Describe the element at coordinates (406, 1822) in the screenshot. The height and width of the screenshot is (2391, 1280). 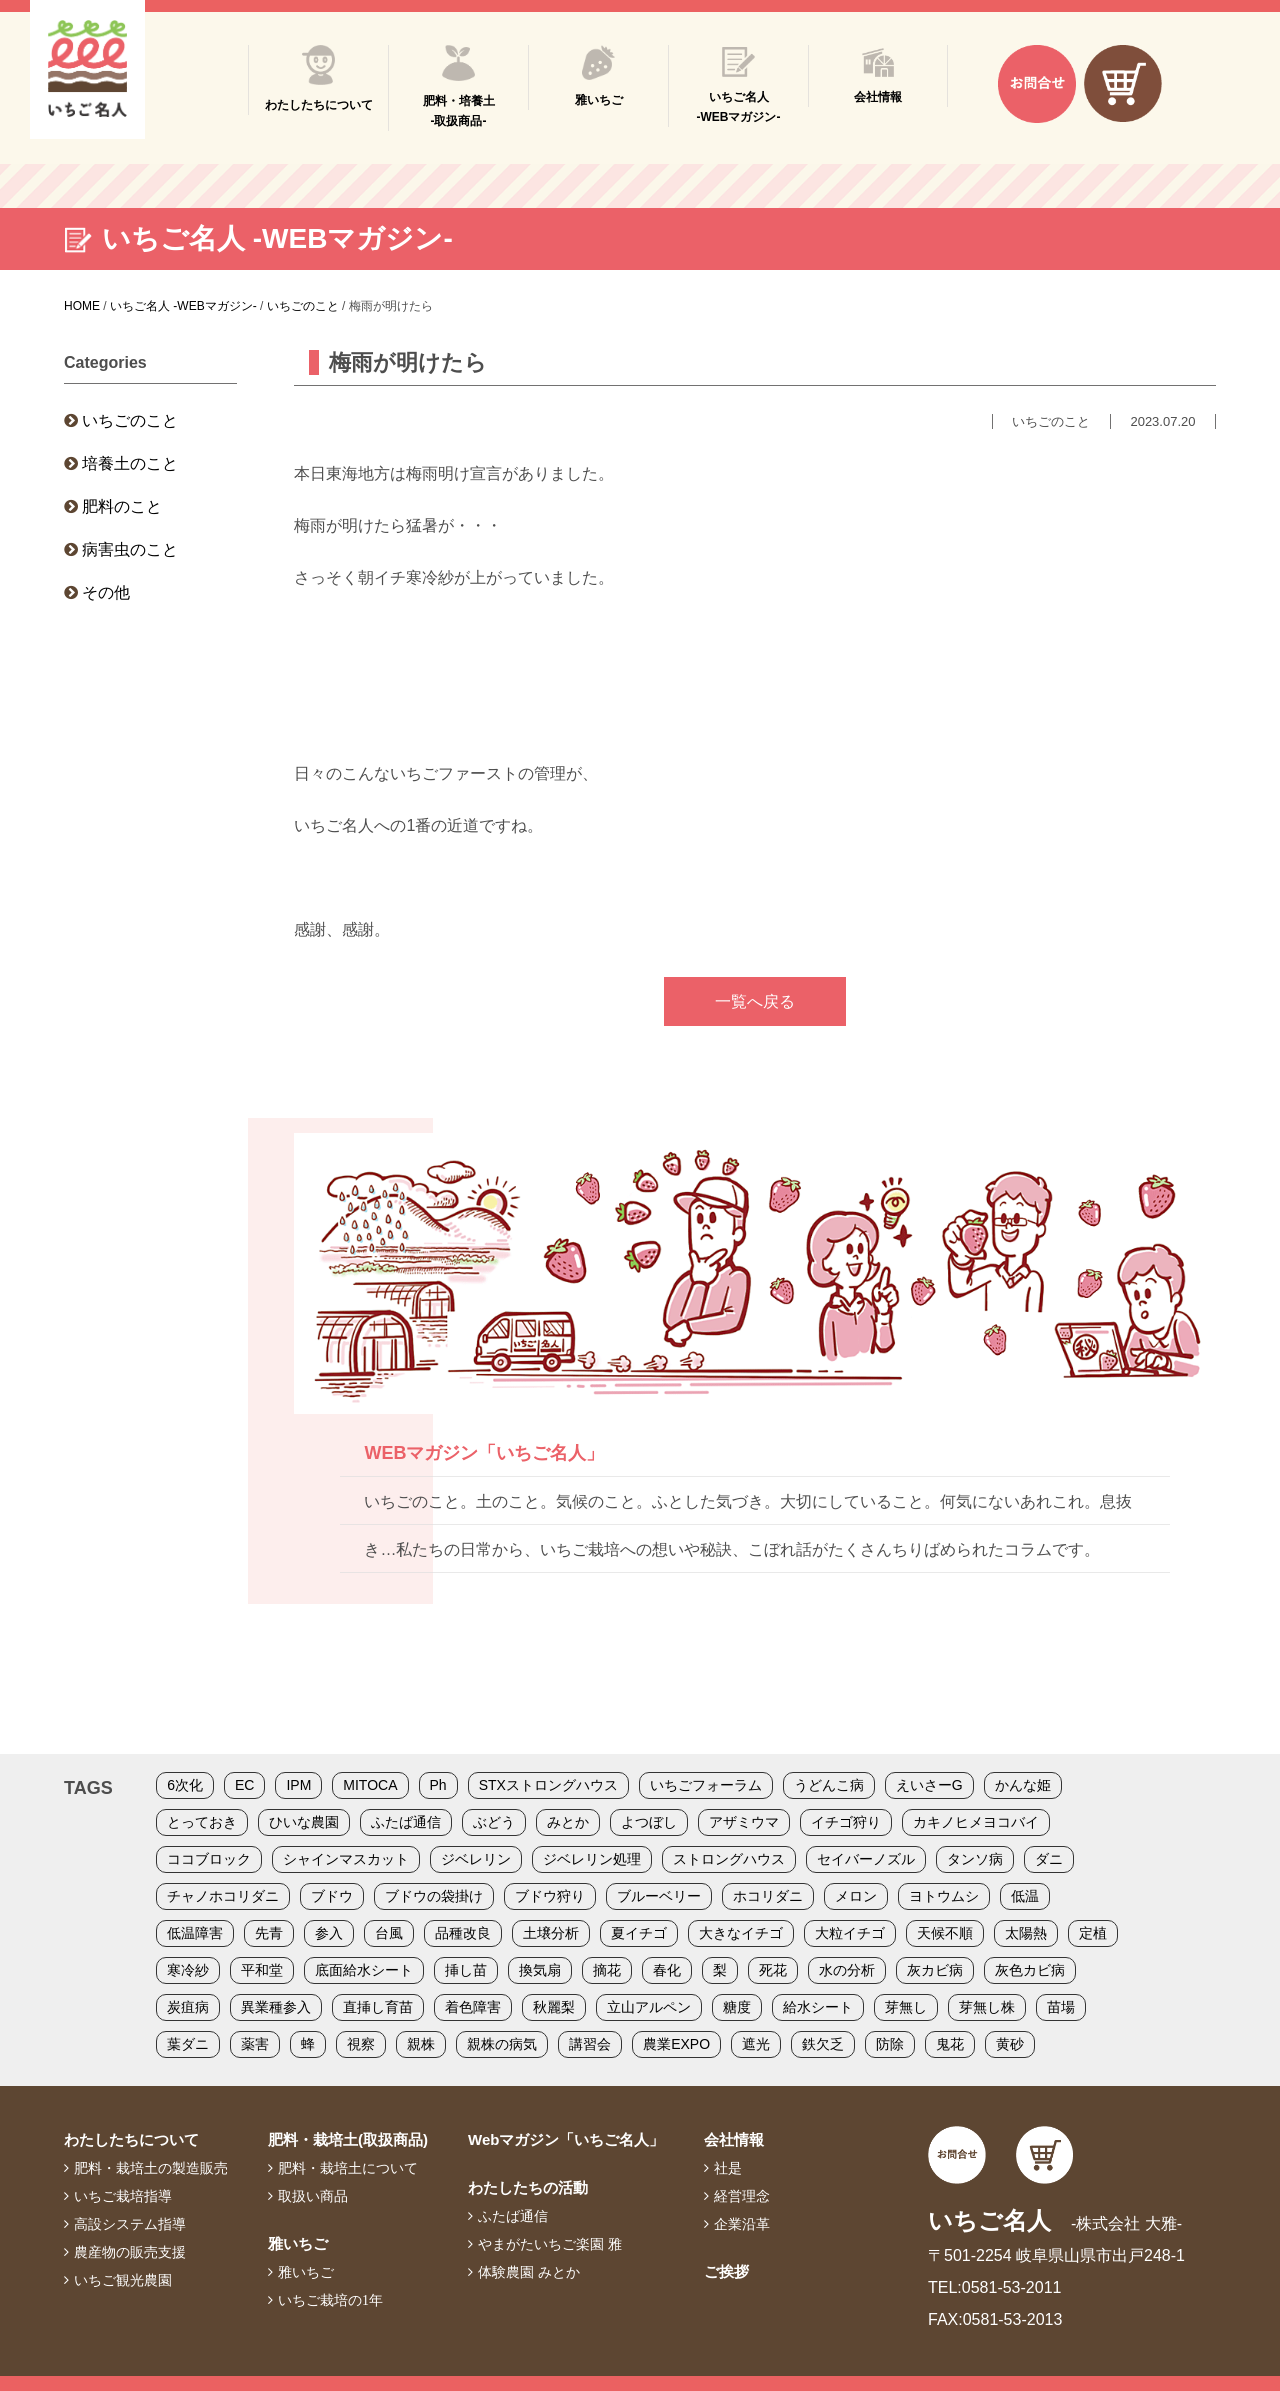
I see `ふたば通信` at that location.